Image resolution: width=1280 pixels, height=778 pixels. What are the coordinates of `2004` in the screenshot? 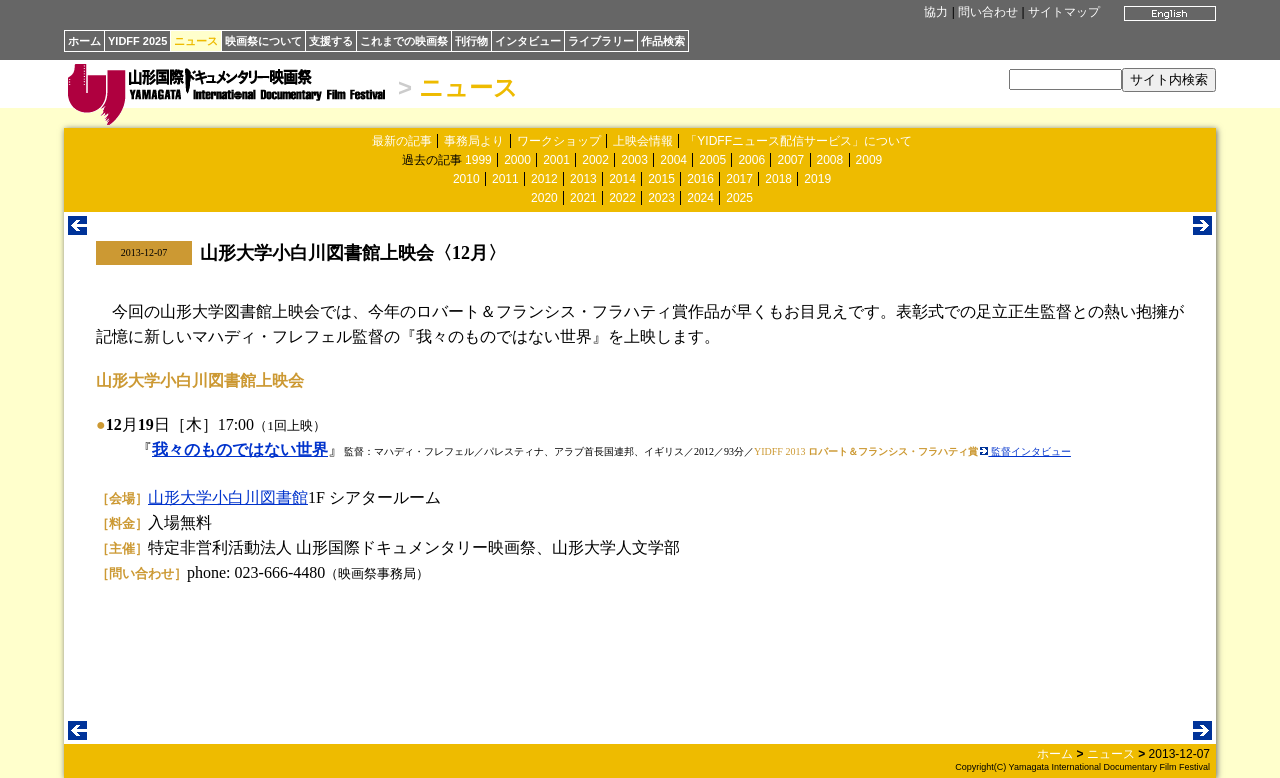 It's located at (673, 160).